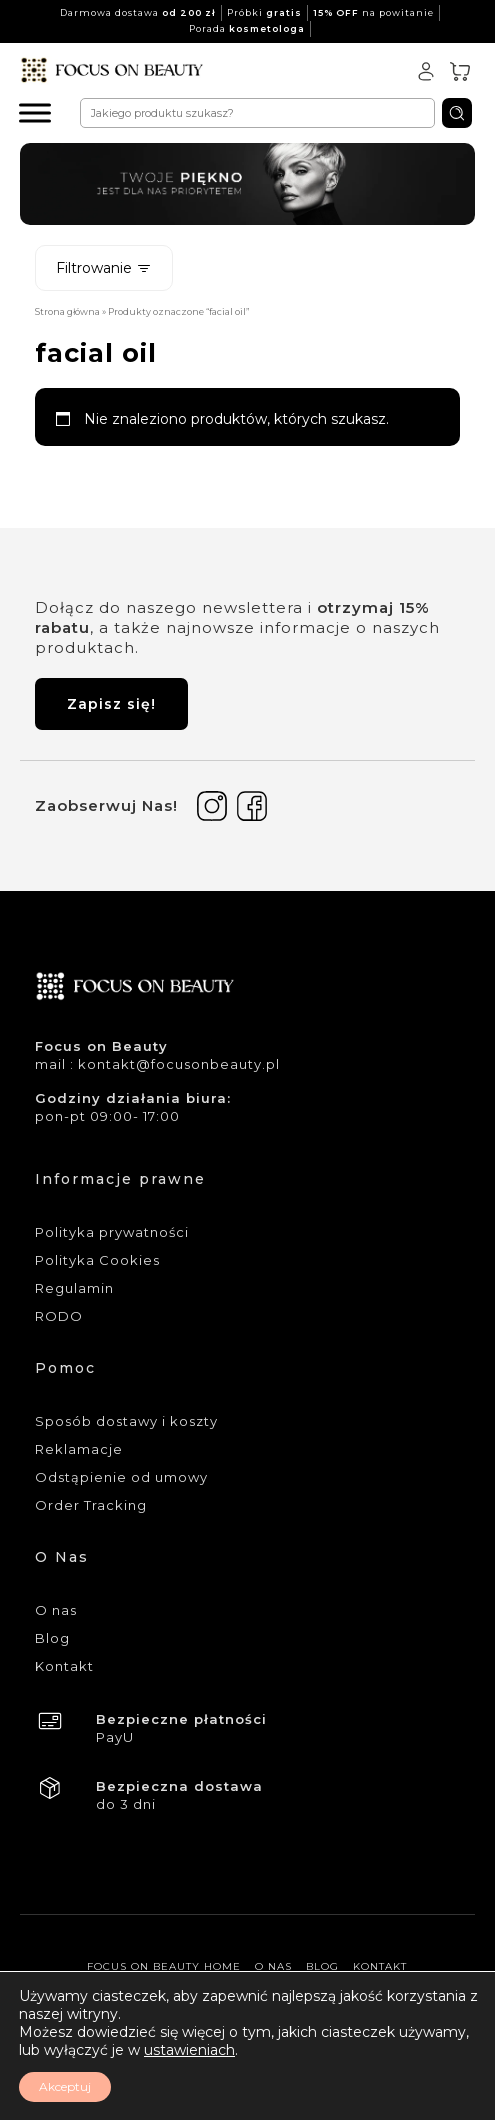 The image size is (495, 2120). Describe the element at coordinates (59, 1316) in the screenshot. I see `RODO` at that location.